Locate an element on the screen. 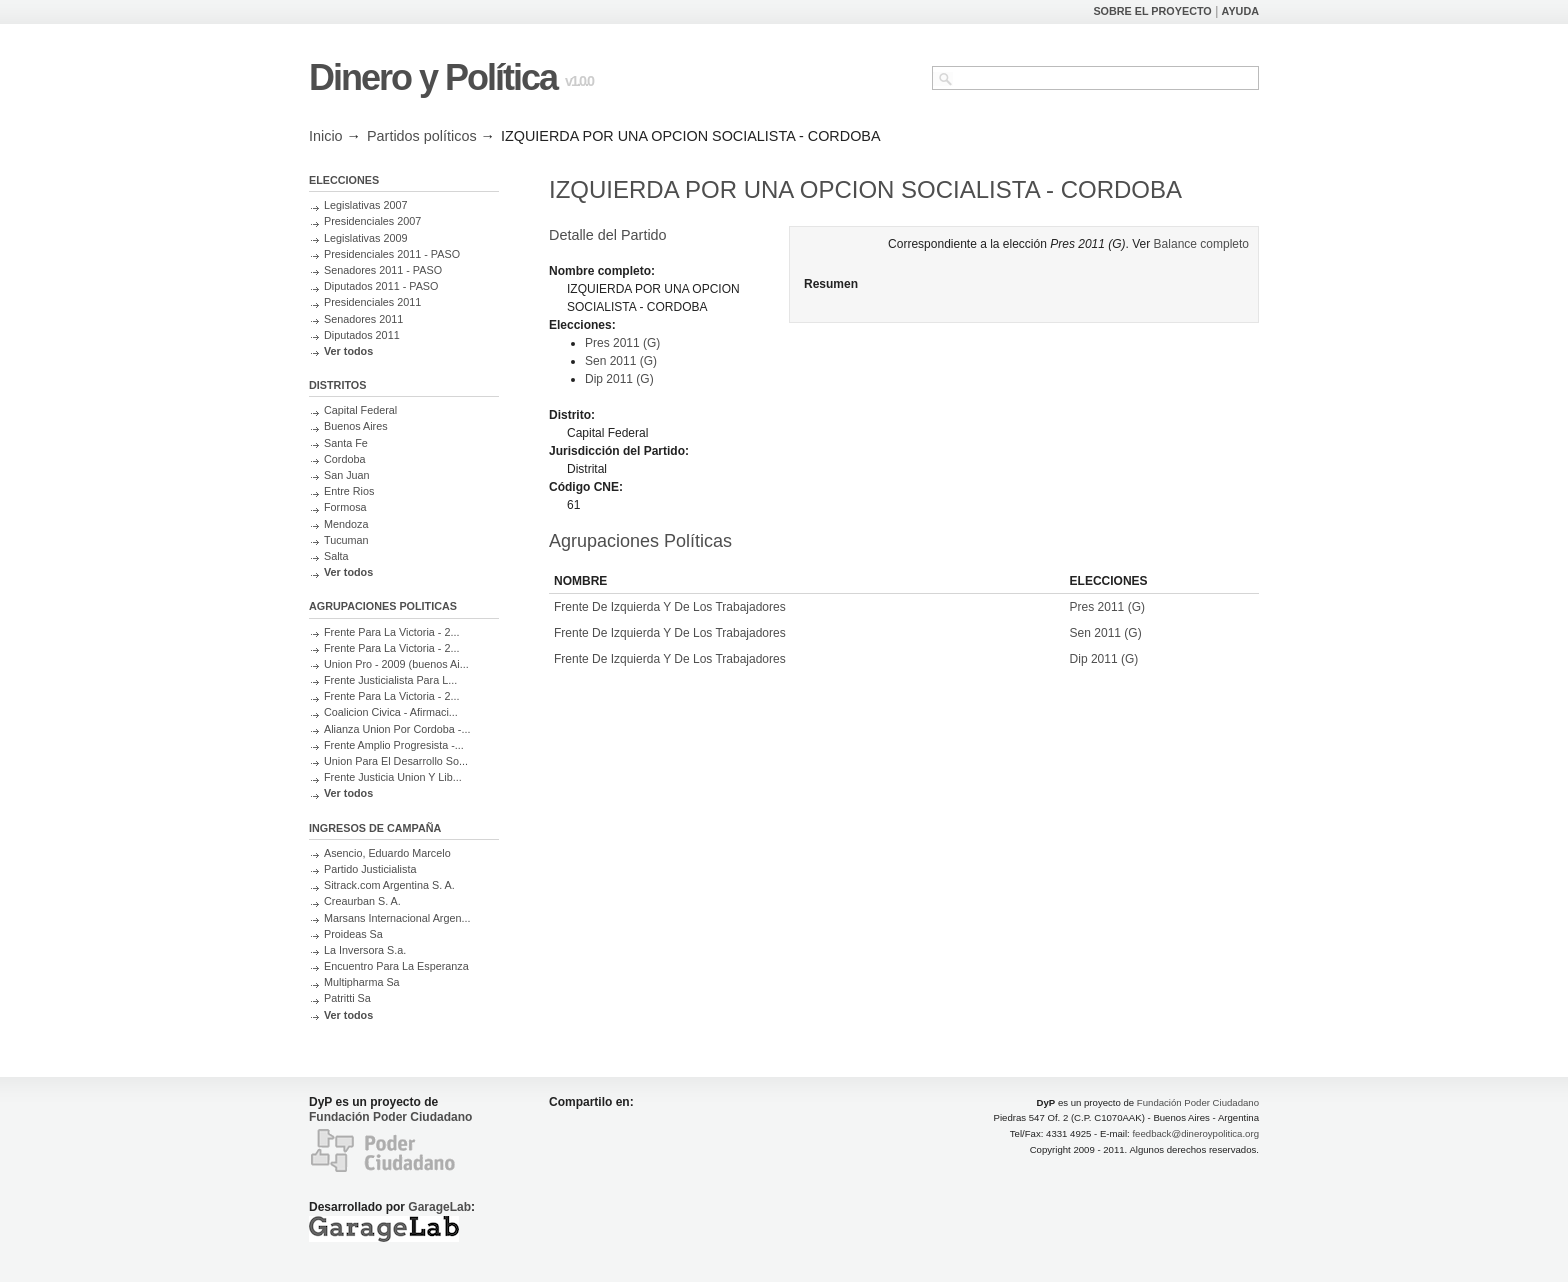  Union Pro - 2009 (buenos Ai... is located at coordinates (396, 664).